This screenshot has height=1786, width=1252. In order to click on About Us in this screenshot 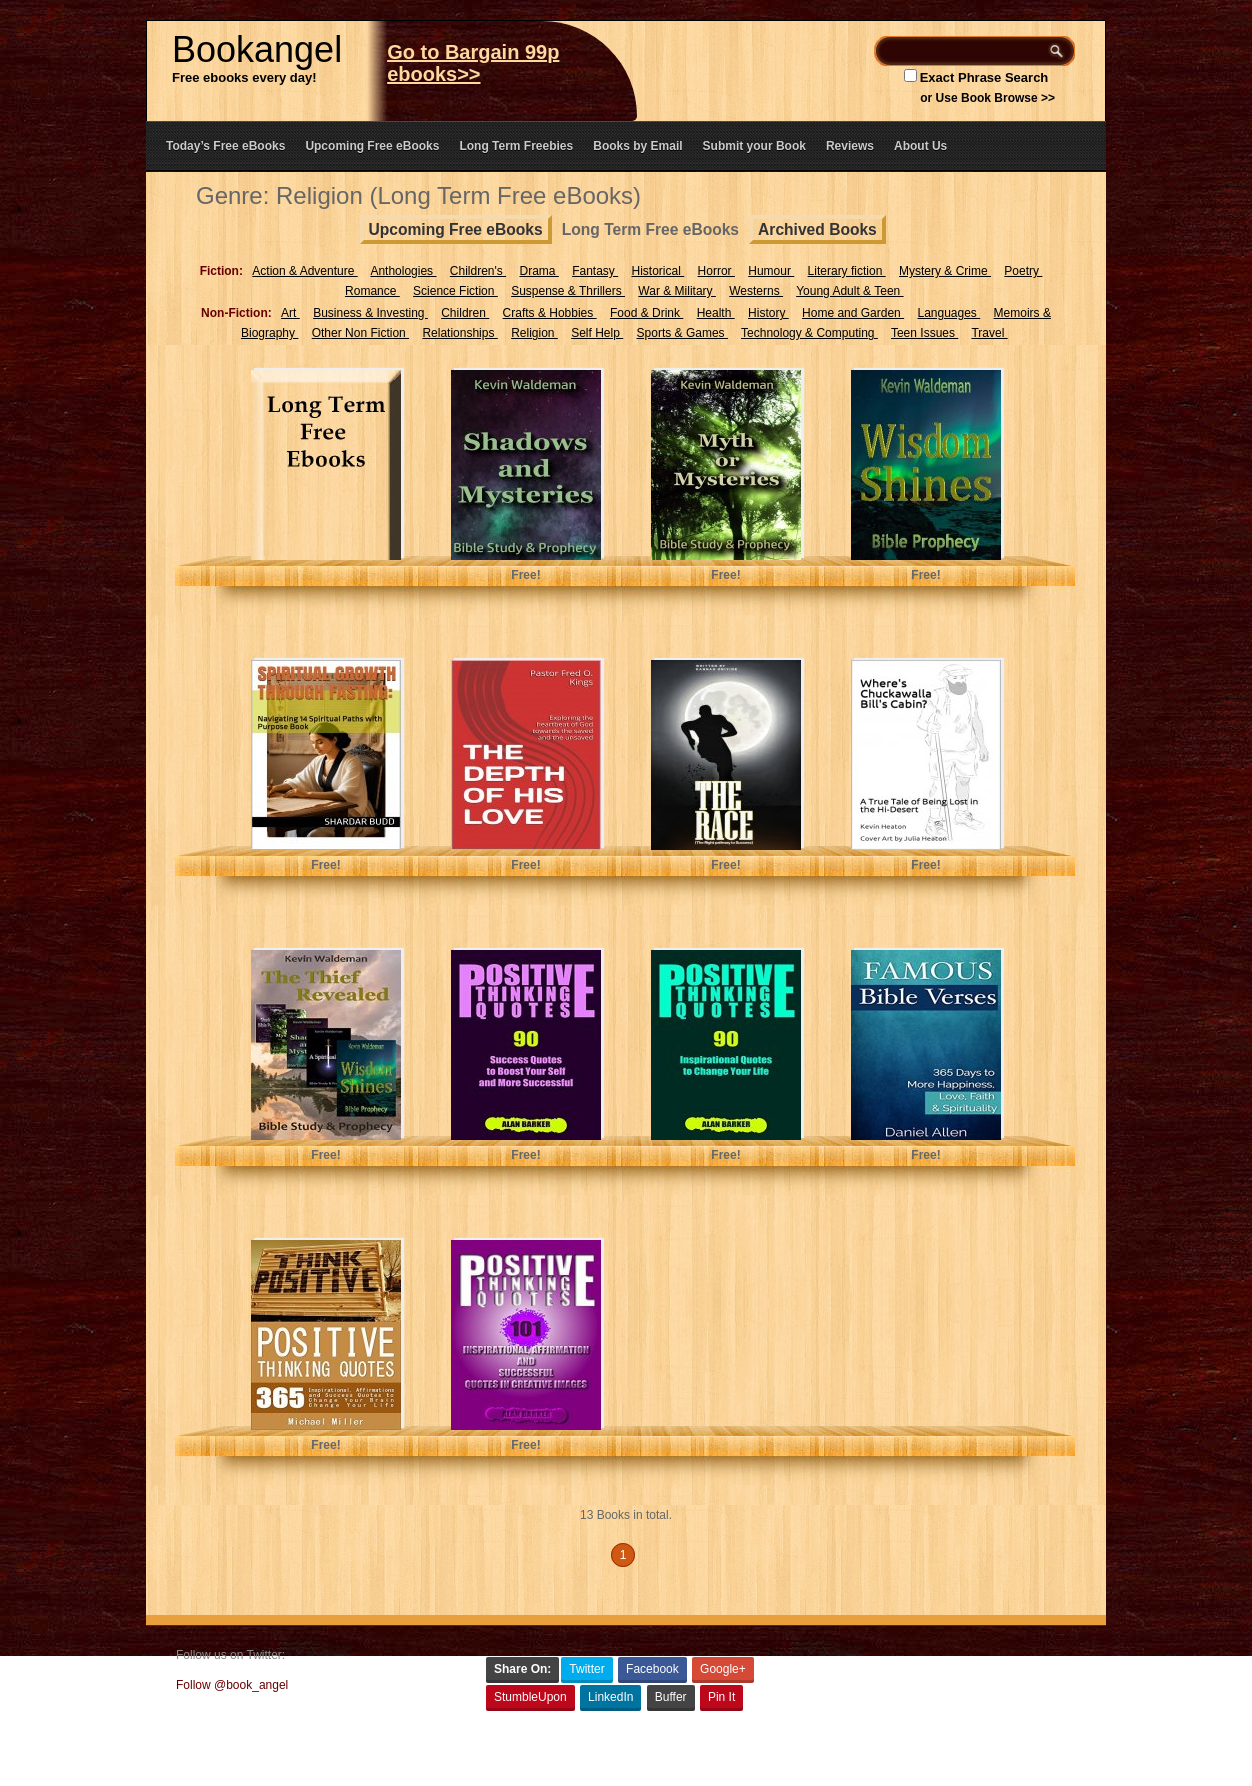, I will do `click(920, 146)`.